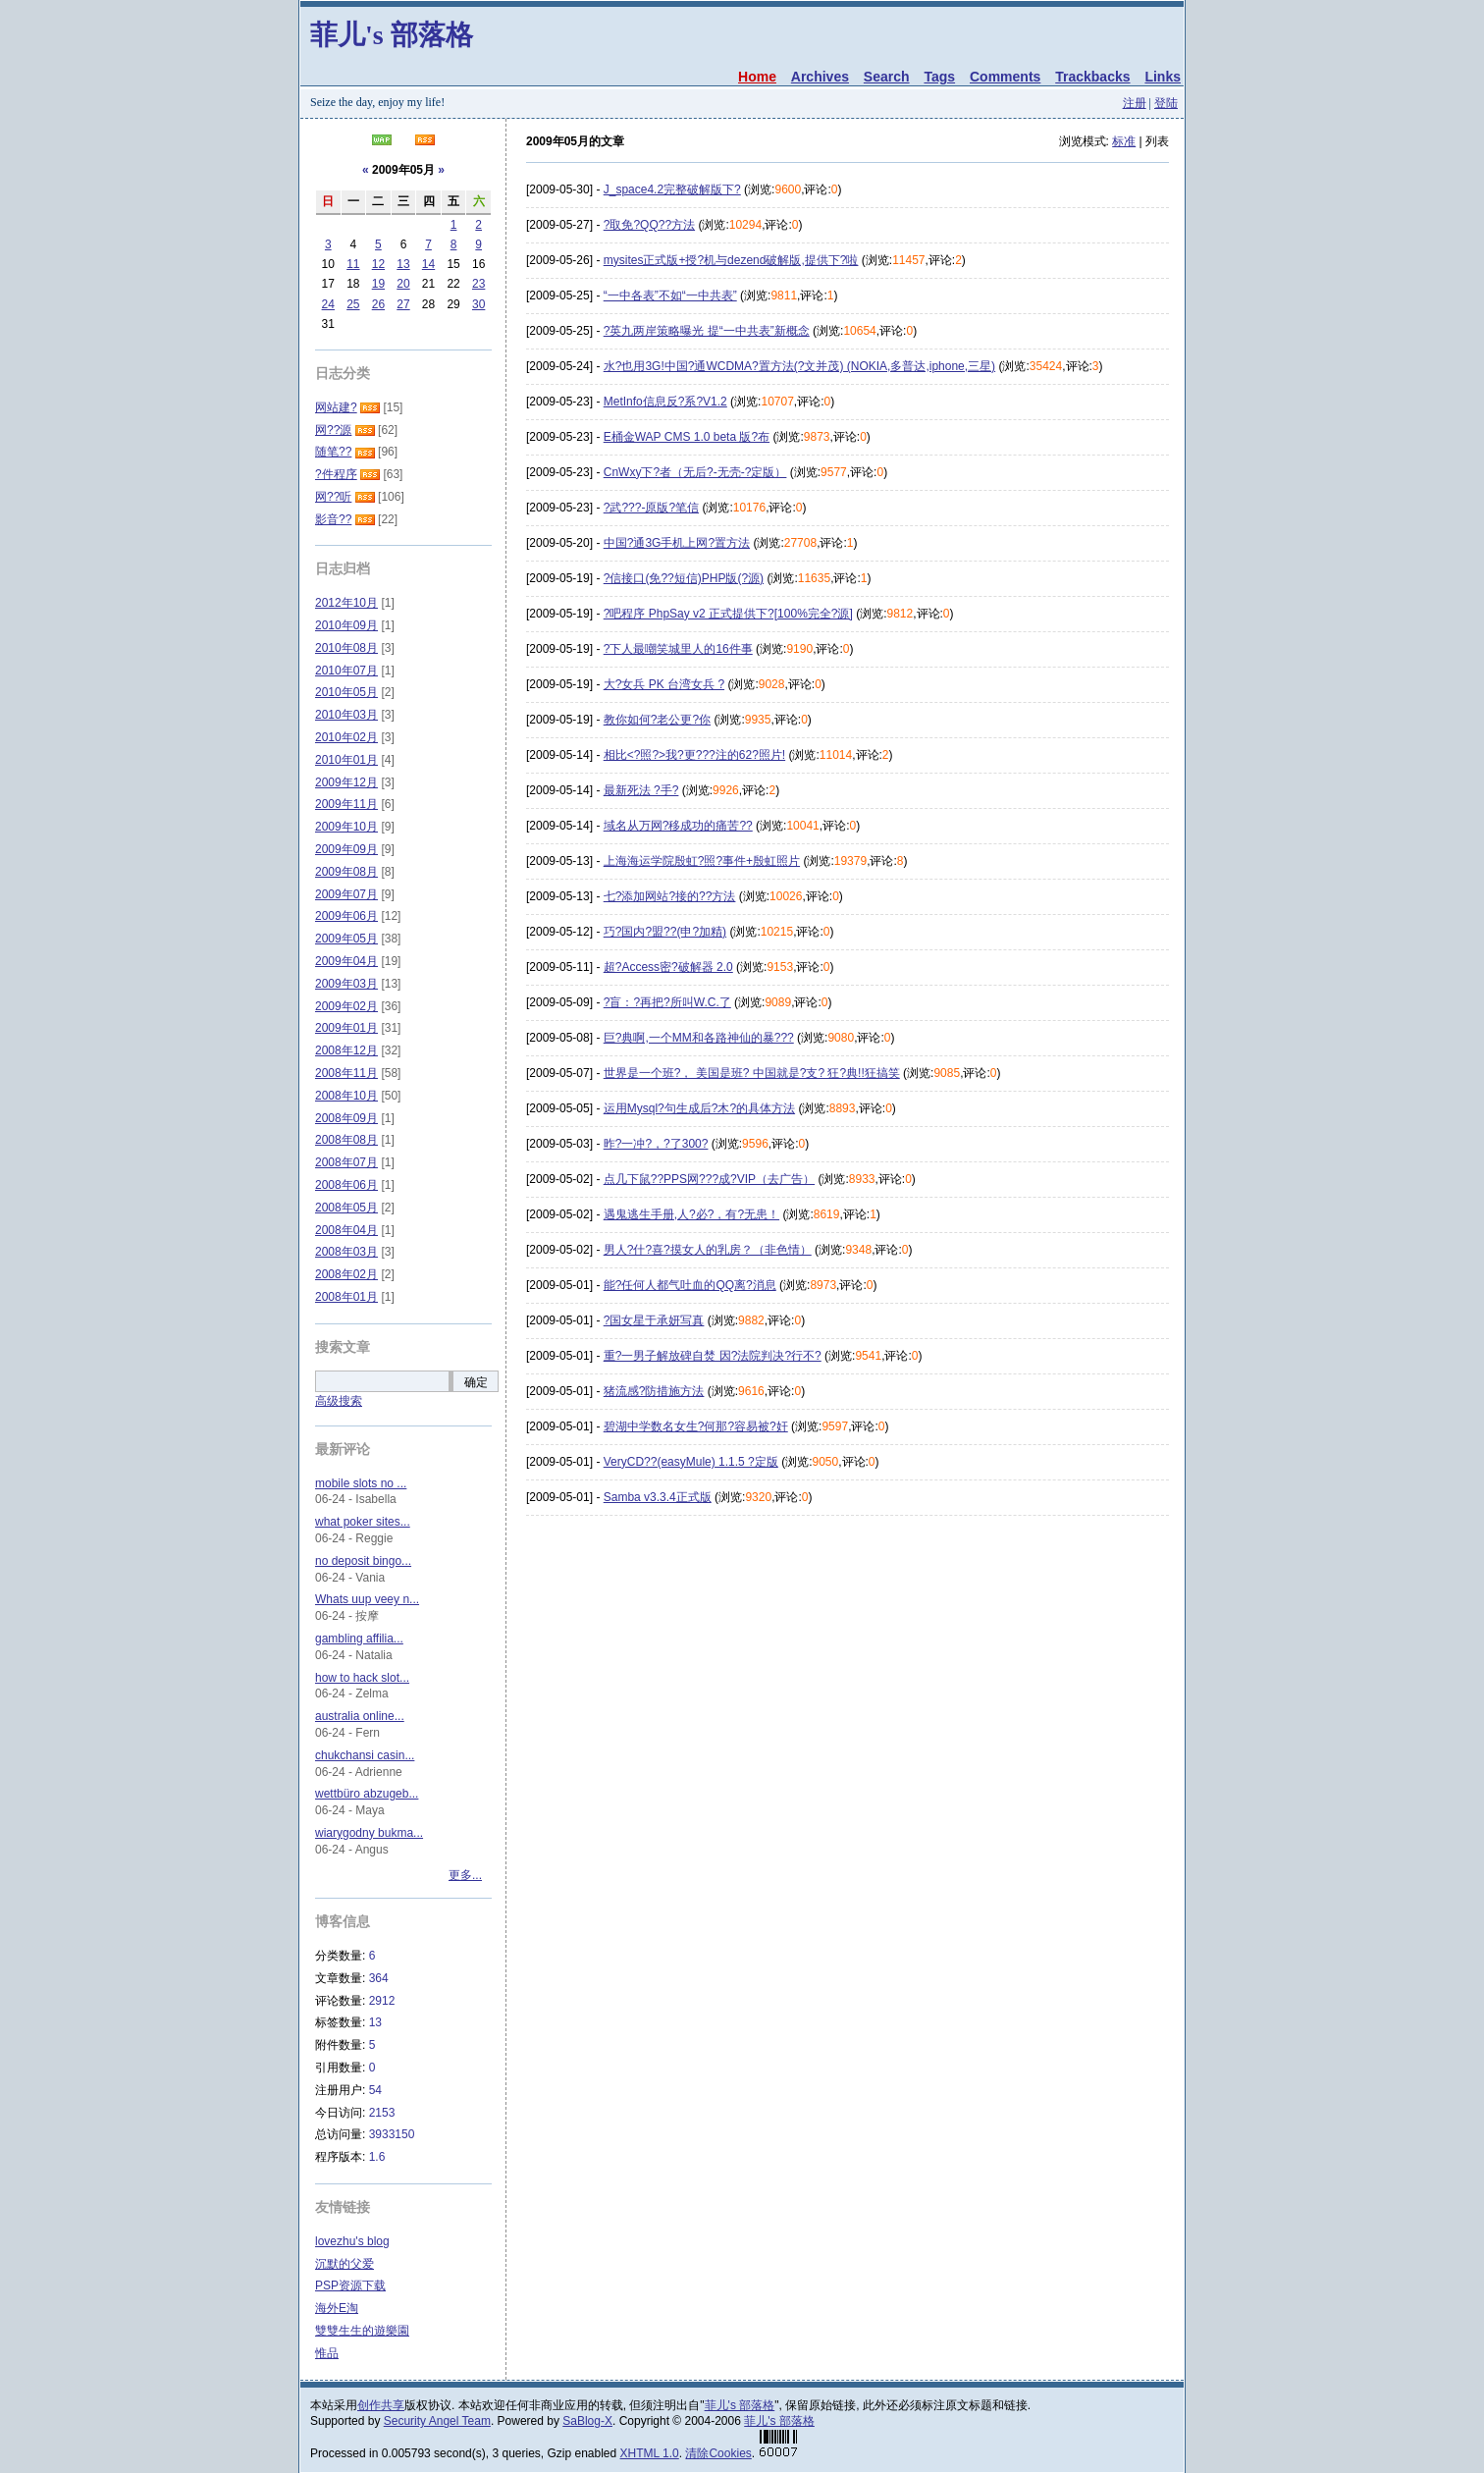 This screenshot has height=2473, width=1484. I want to click on 2010年07月, so click(346, 670).